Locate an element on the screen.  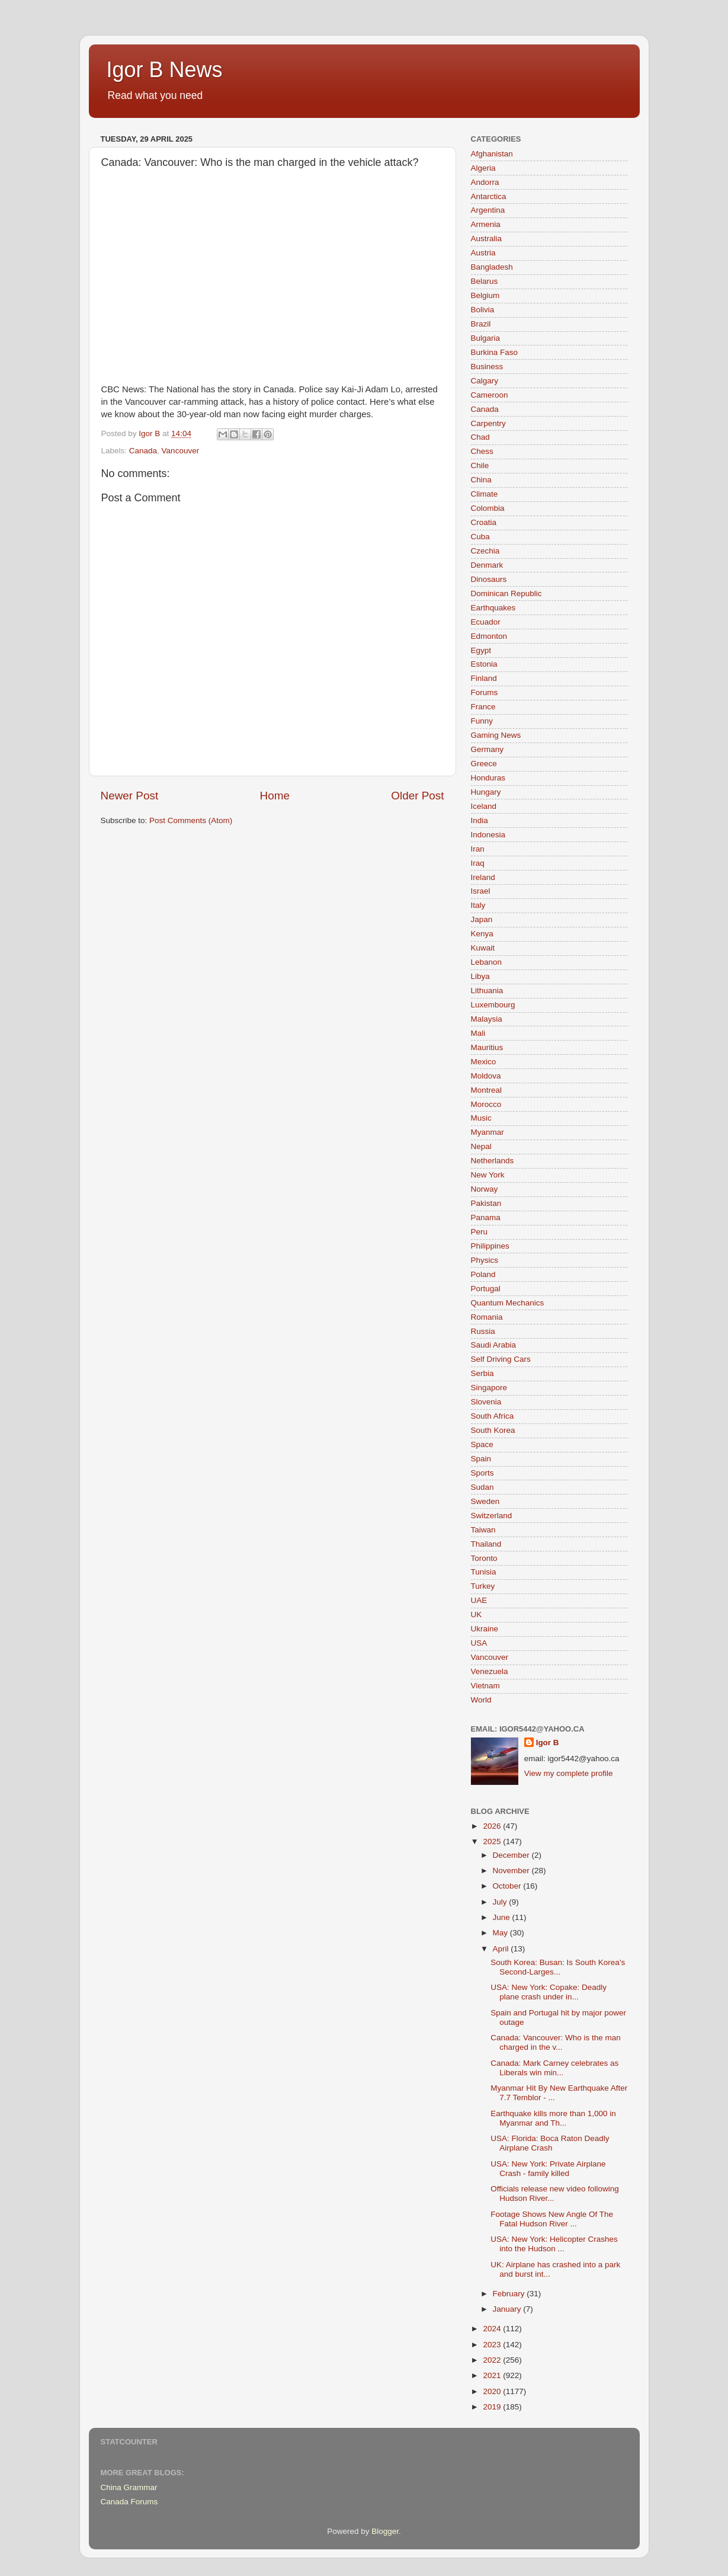
Morocco is located at coordinates (486, 1104).